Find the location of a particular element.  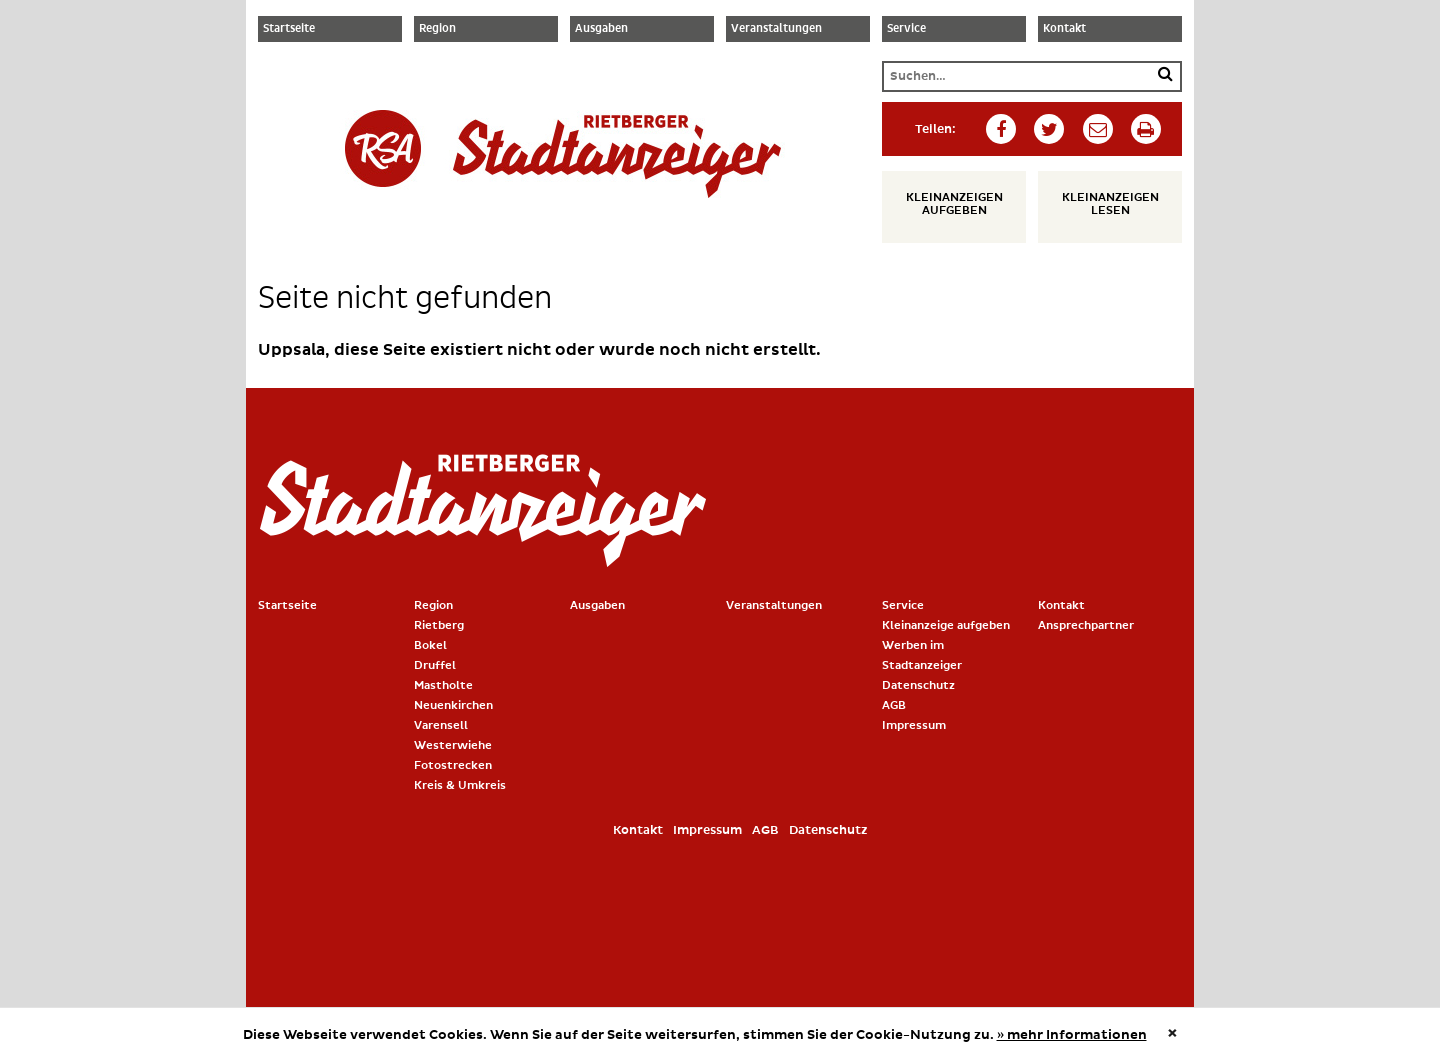

Region is located at coordinates (437, 29).